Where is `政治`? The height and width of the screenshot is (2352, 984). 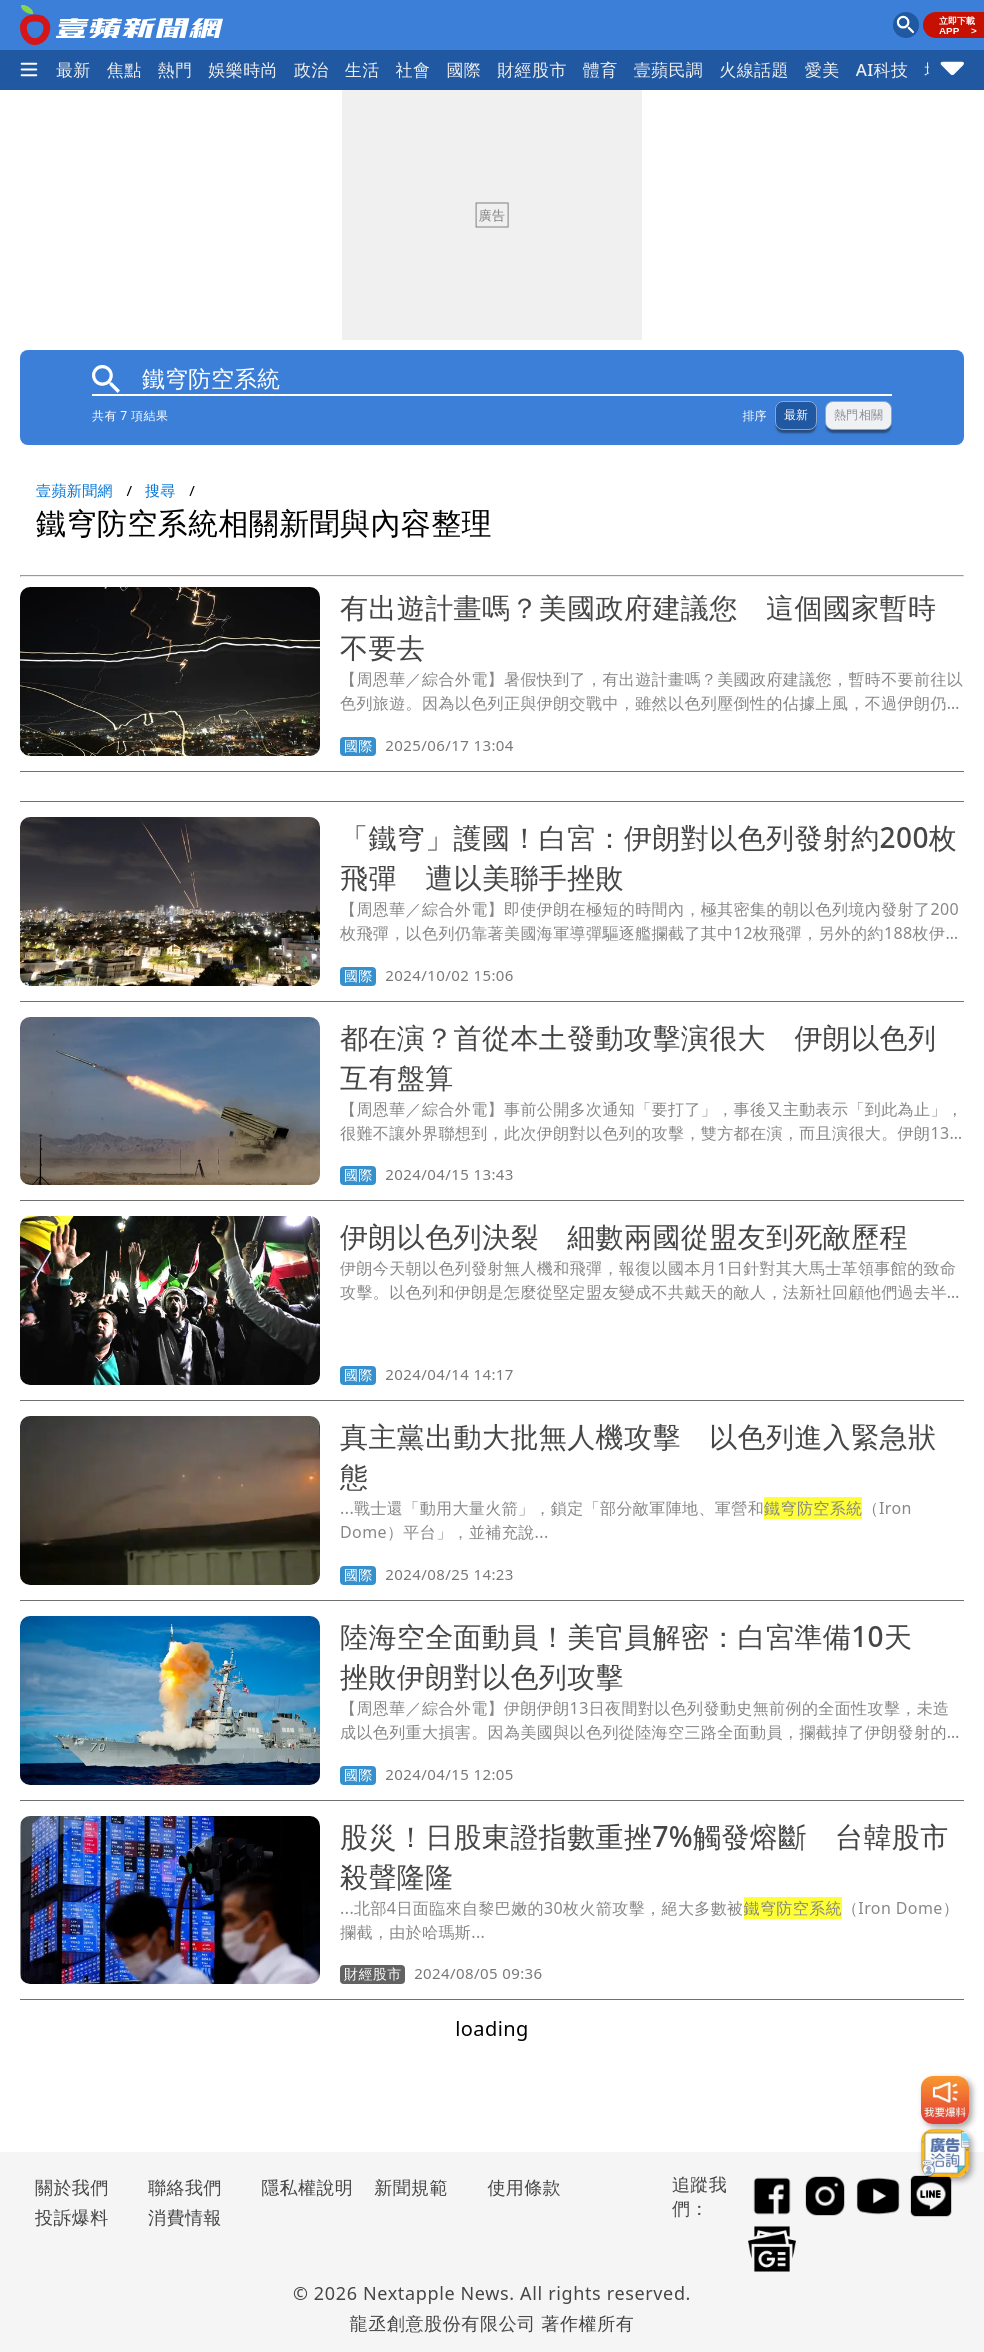
政治 is located at coordinates (311, 69).